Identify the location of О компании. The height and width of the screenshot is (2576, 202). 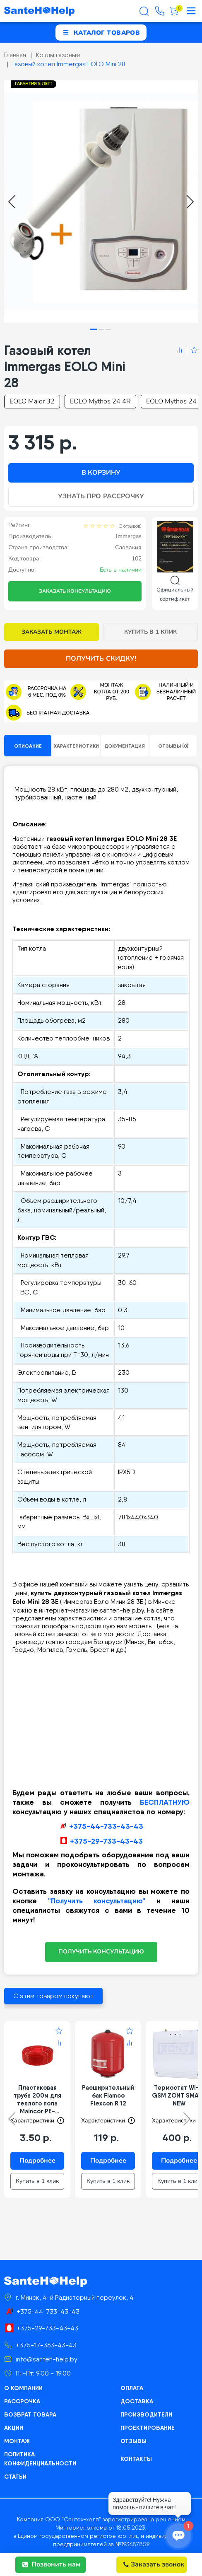
(23, 2388).